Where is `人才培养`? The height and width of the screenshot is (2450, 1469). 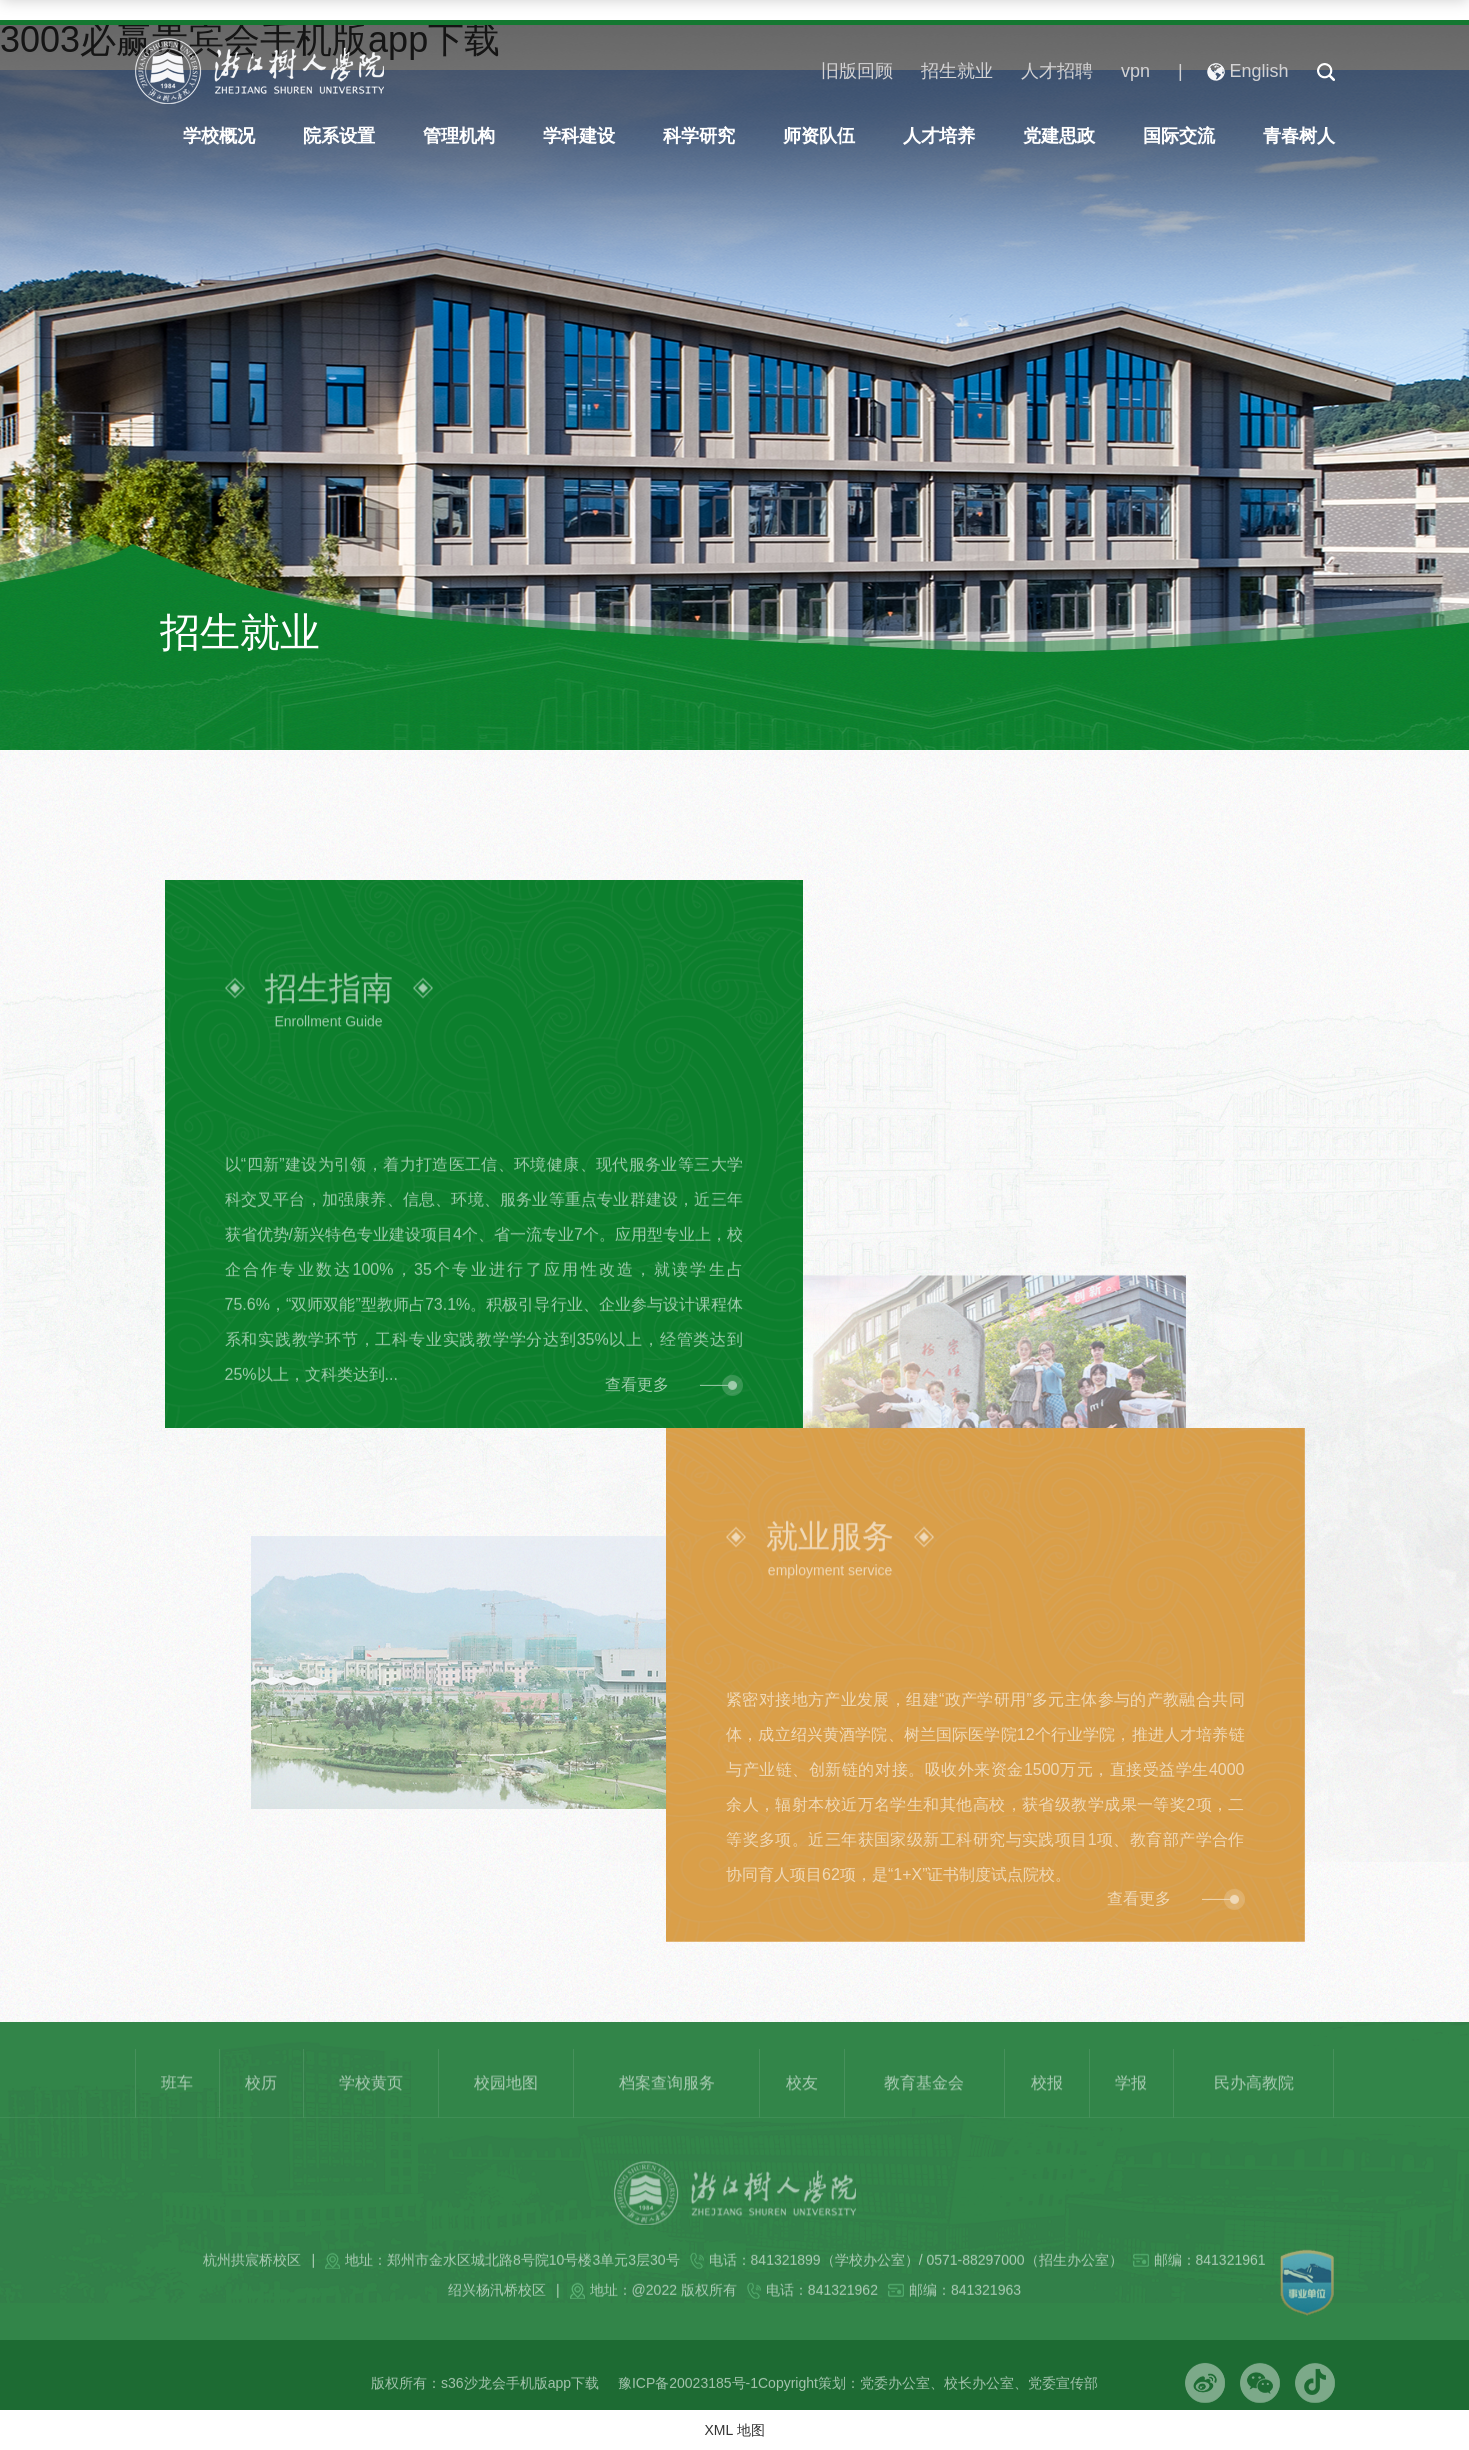 人才培养 is located at coordinates (939, 136).